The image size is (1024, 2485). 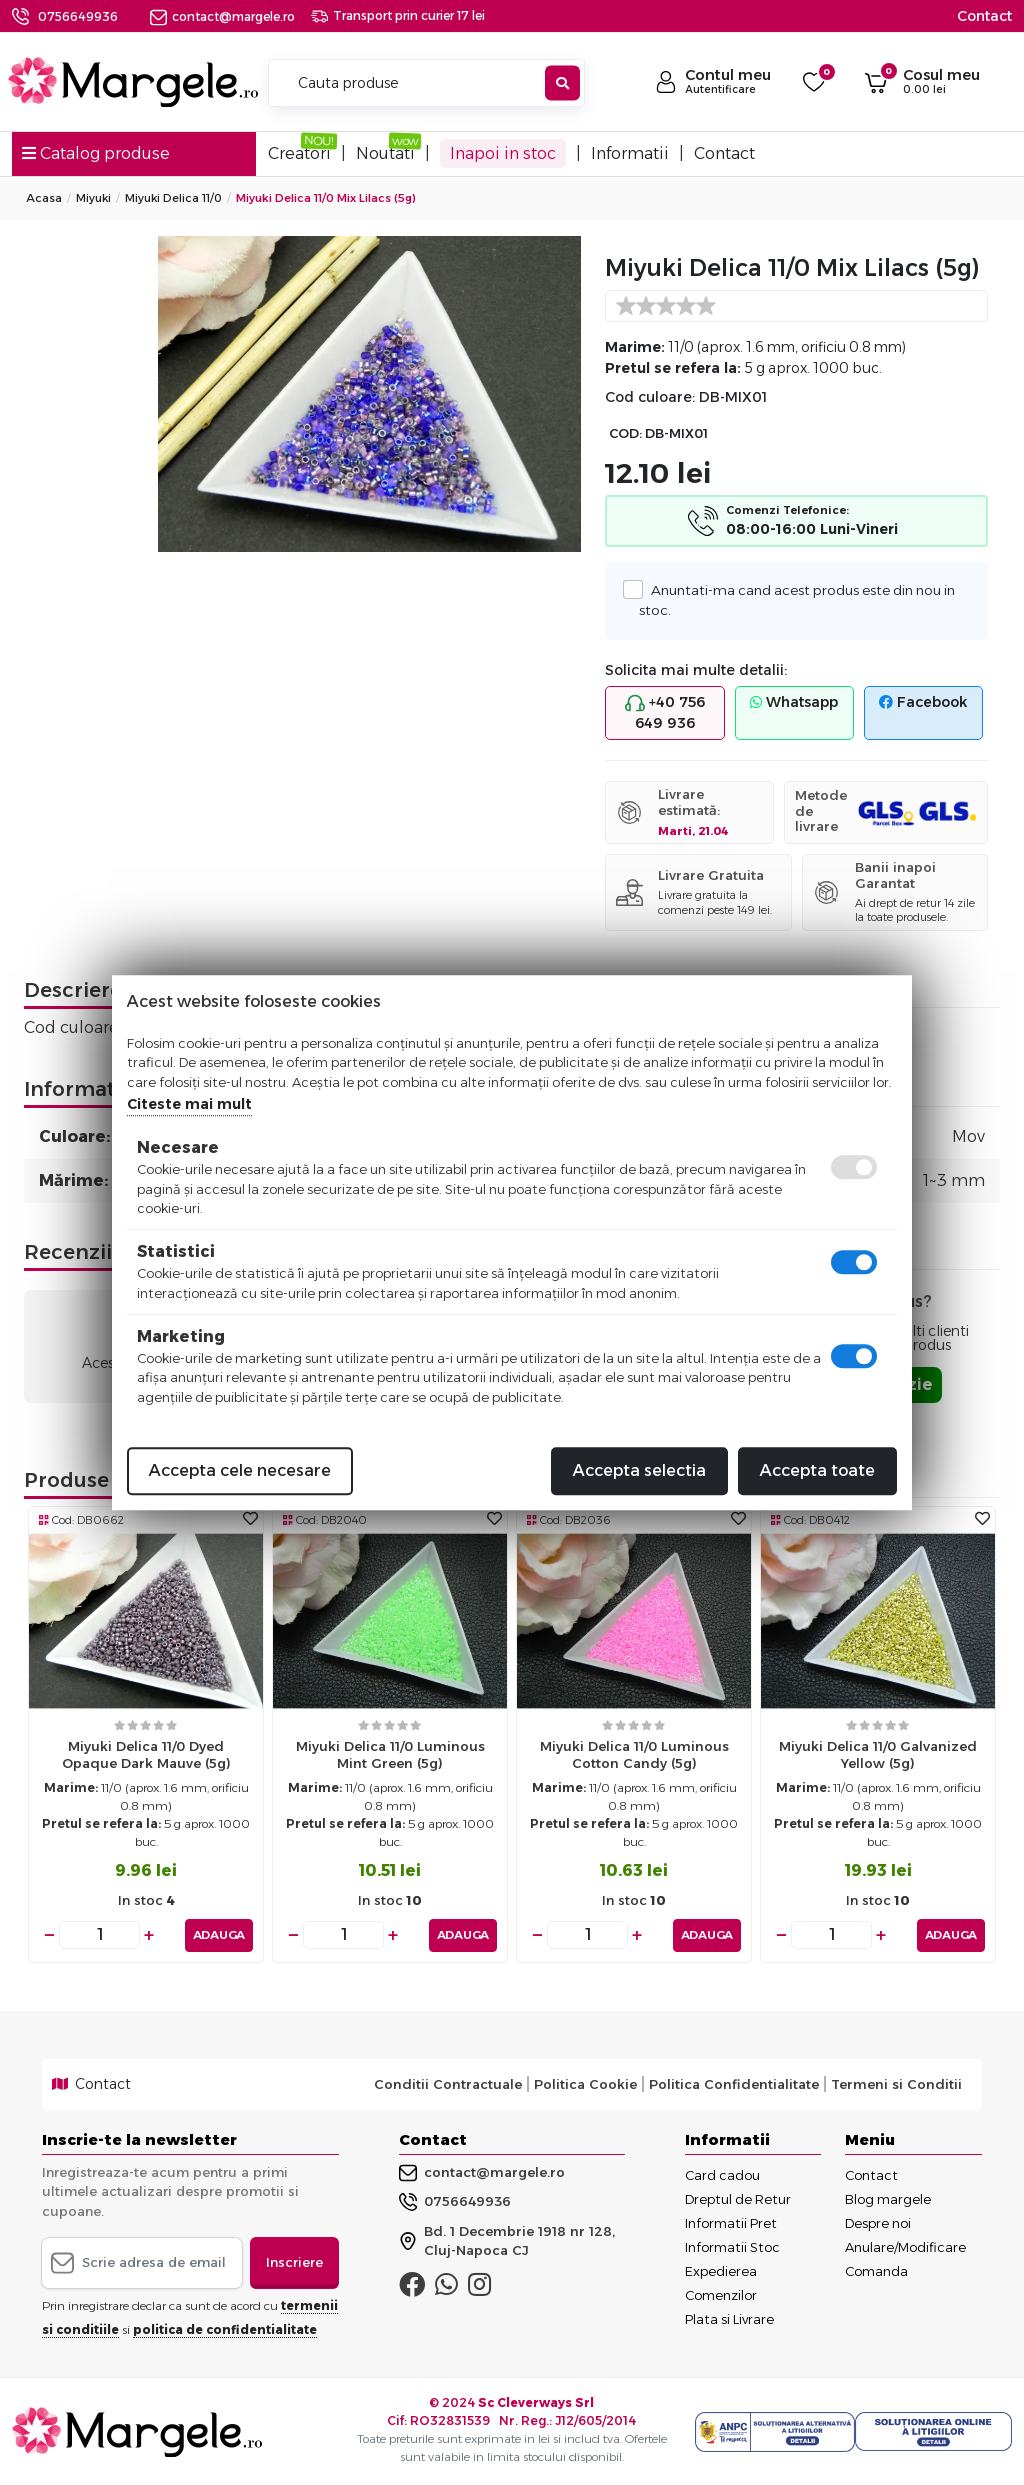 What do you see at coordinates (225, 2328) in the screenshot?
I see `politica de confidentialitate` at bounding box center [225, 2328].